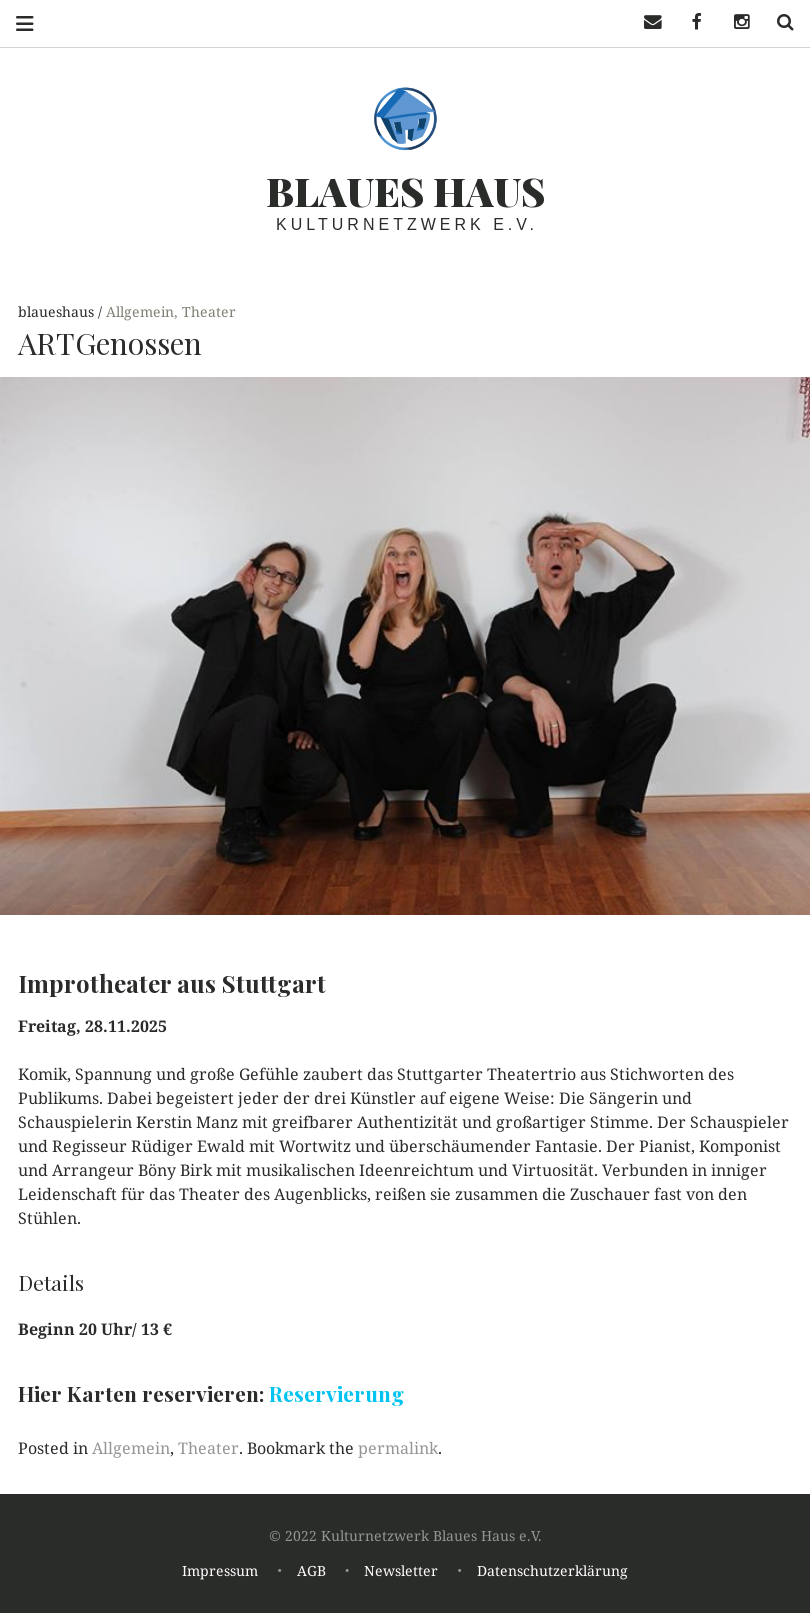  Describe the element at coordinates (778, 22) in the screenshot. I see `Search` at that location.